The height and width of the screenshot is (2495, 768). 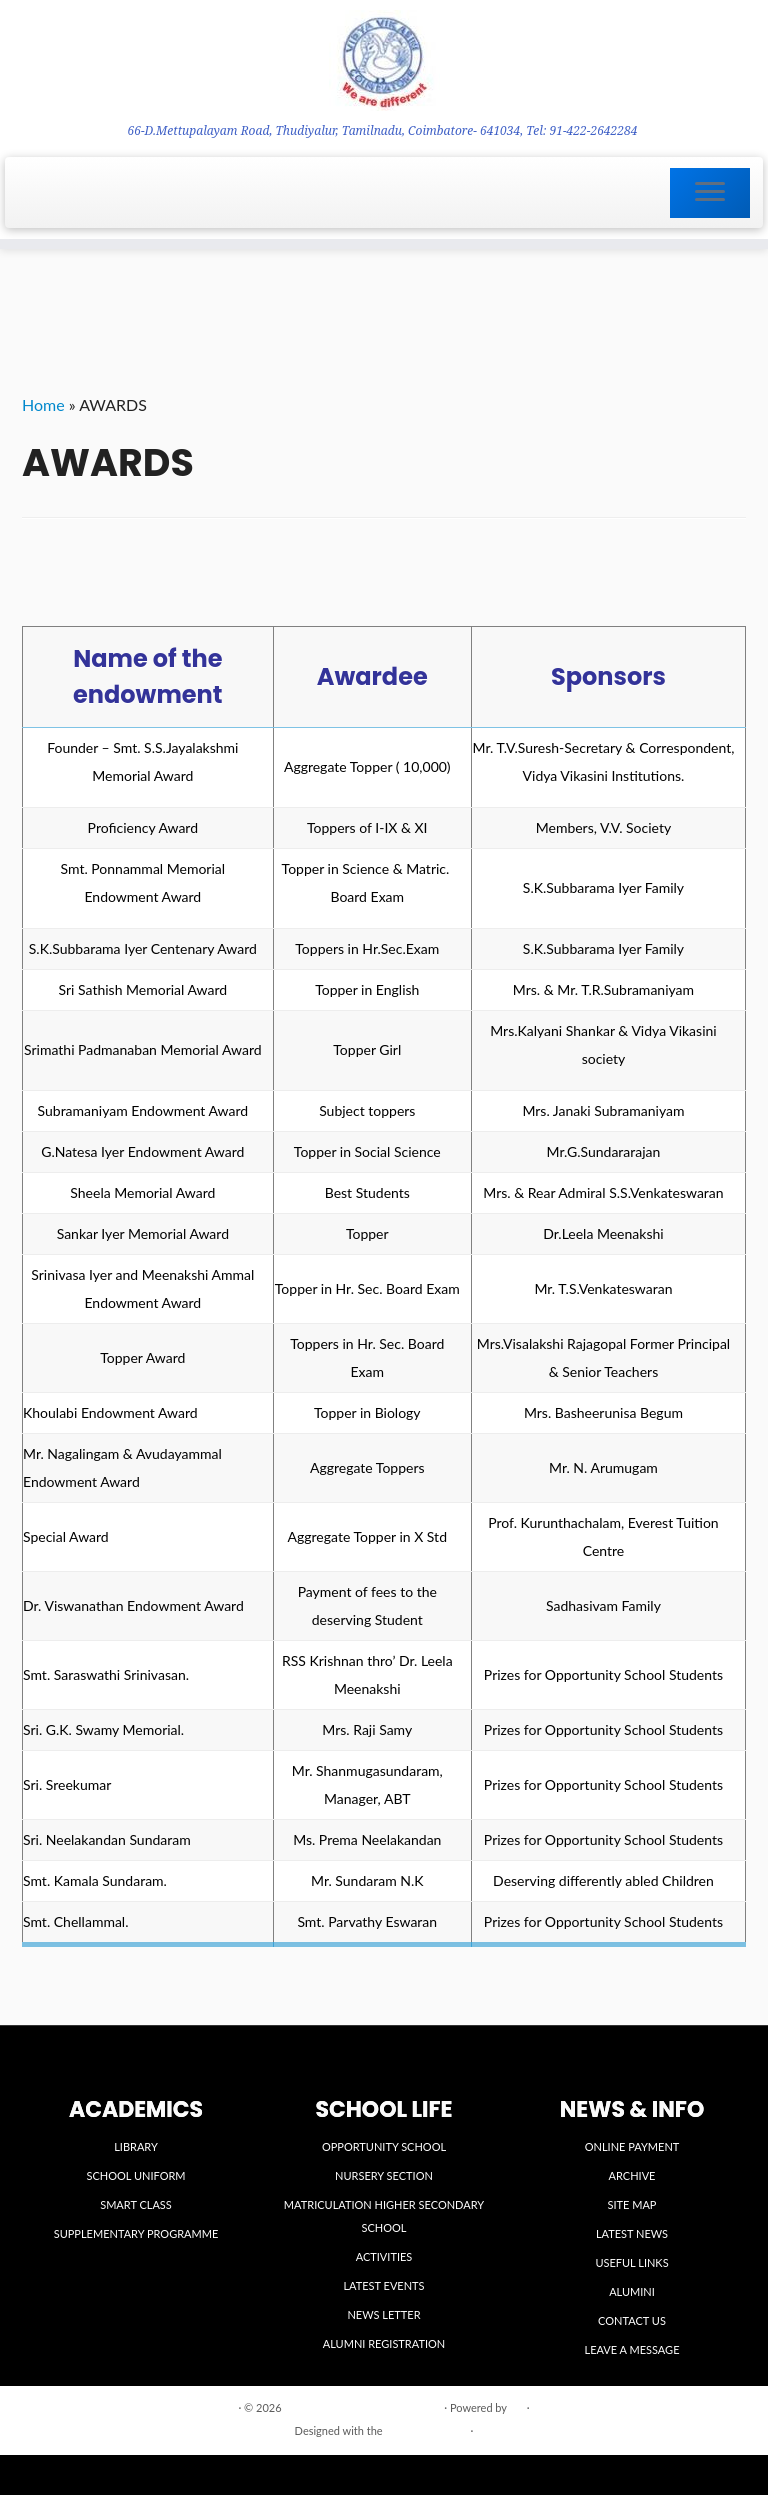 I want to click on NEWS LETTER, so click(x=383, y=2314).